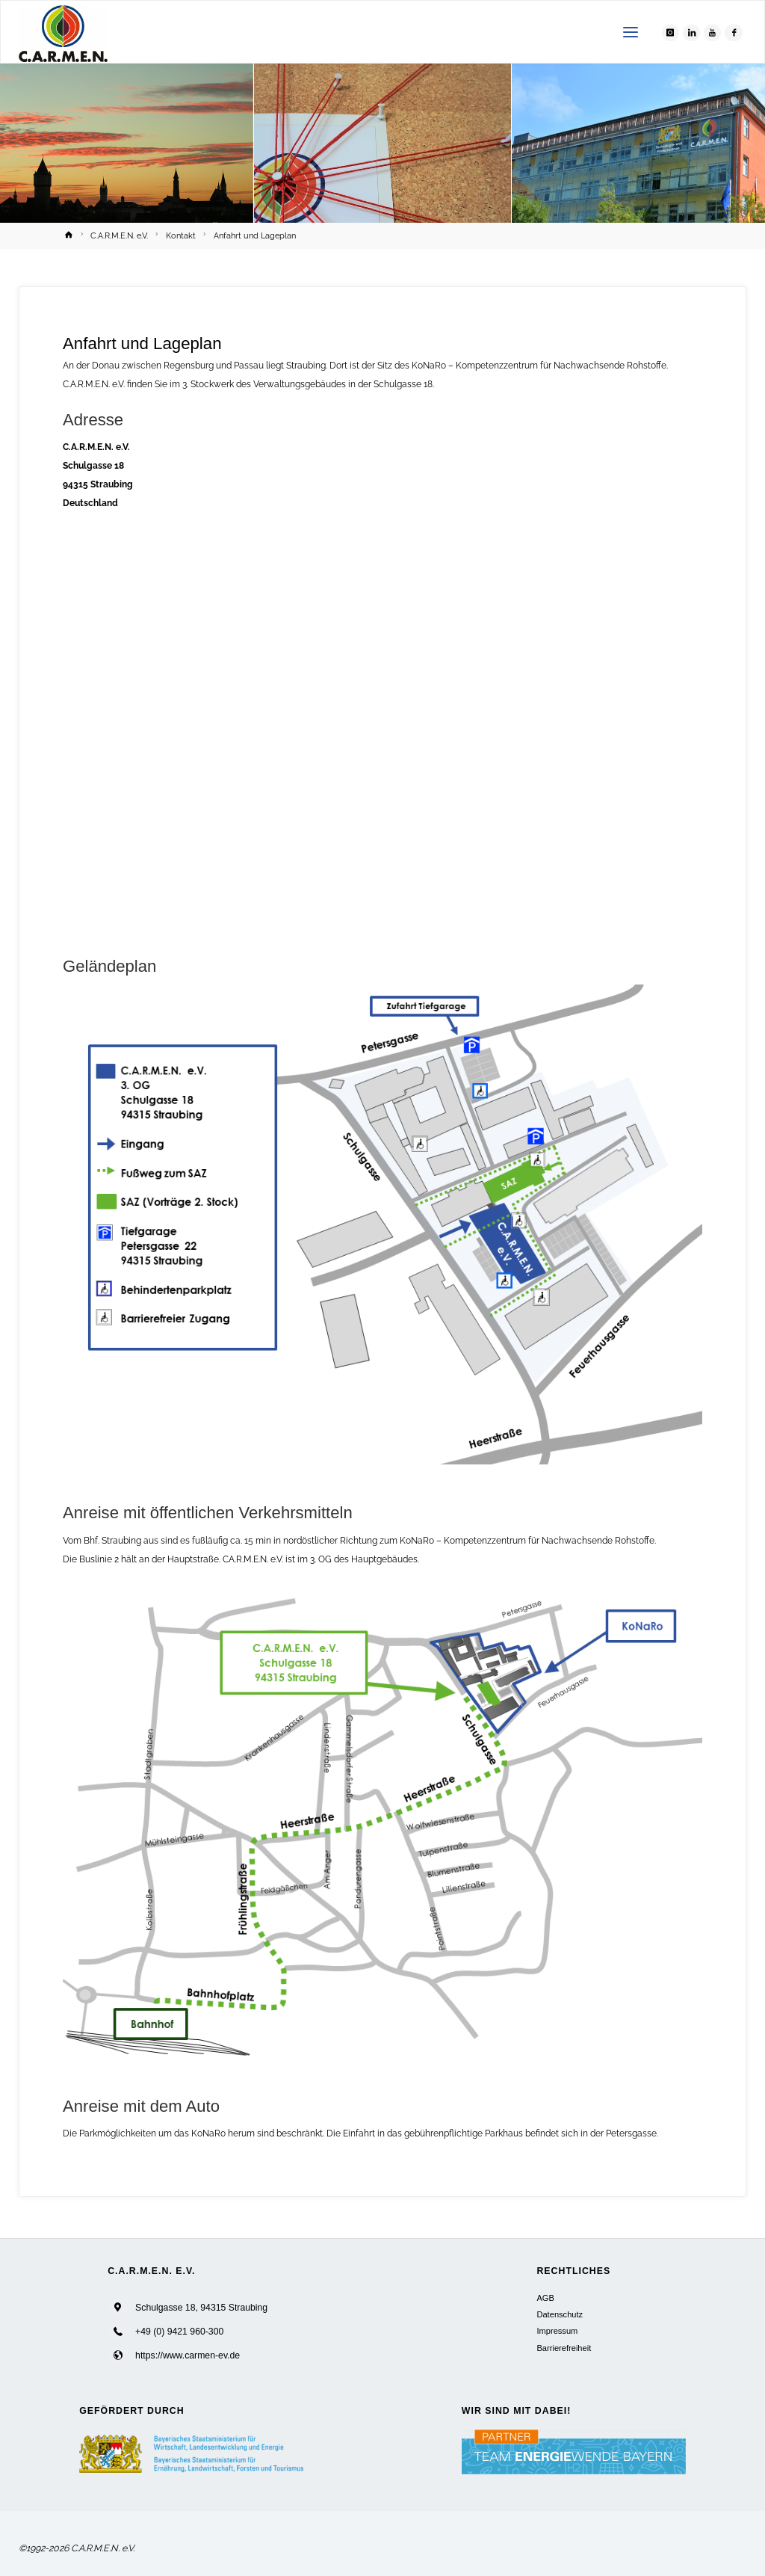  What do you see at coordinates (119, 236) in the screenshot?
I see `C.A.R.M.E.N. e.V.` at bounding box center [119, 236].